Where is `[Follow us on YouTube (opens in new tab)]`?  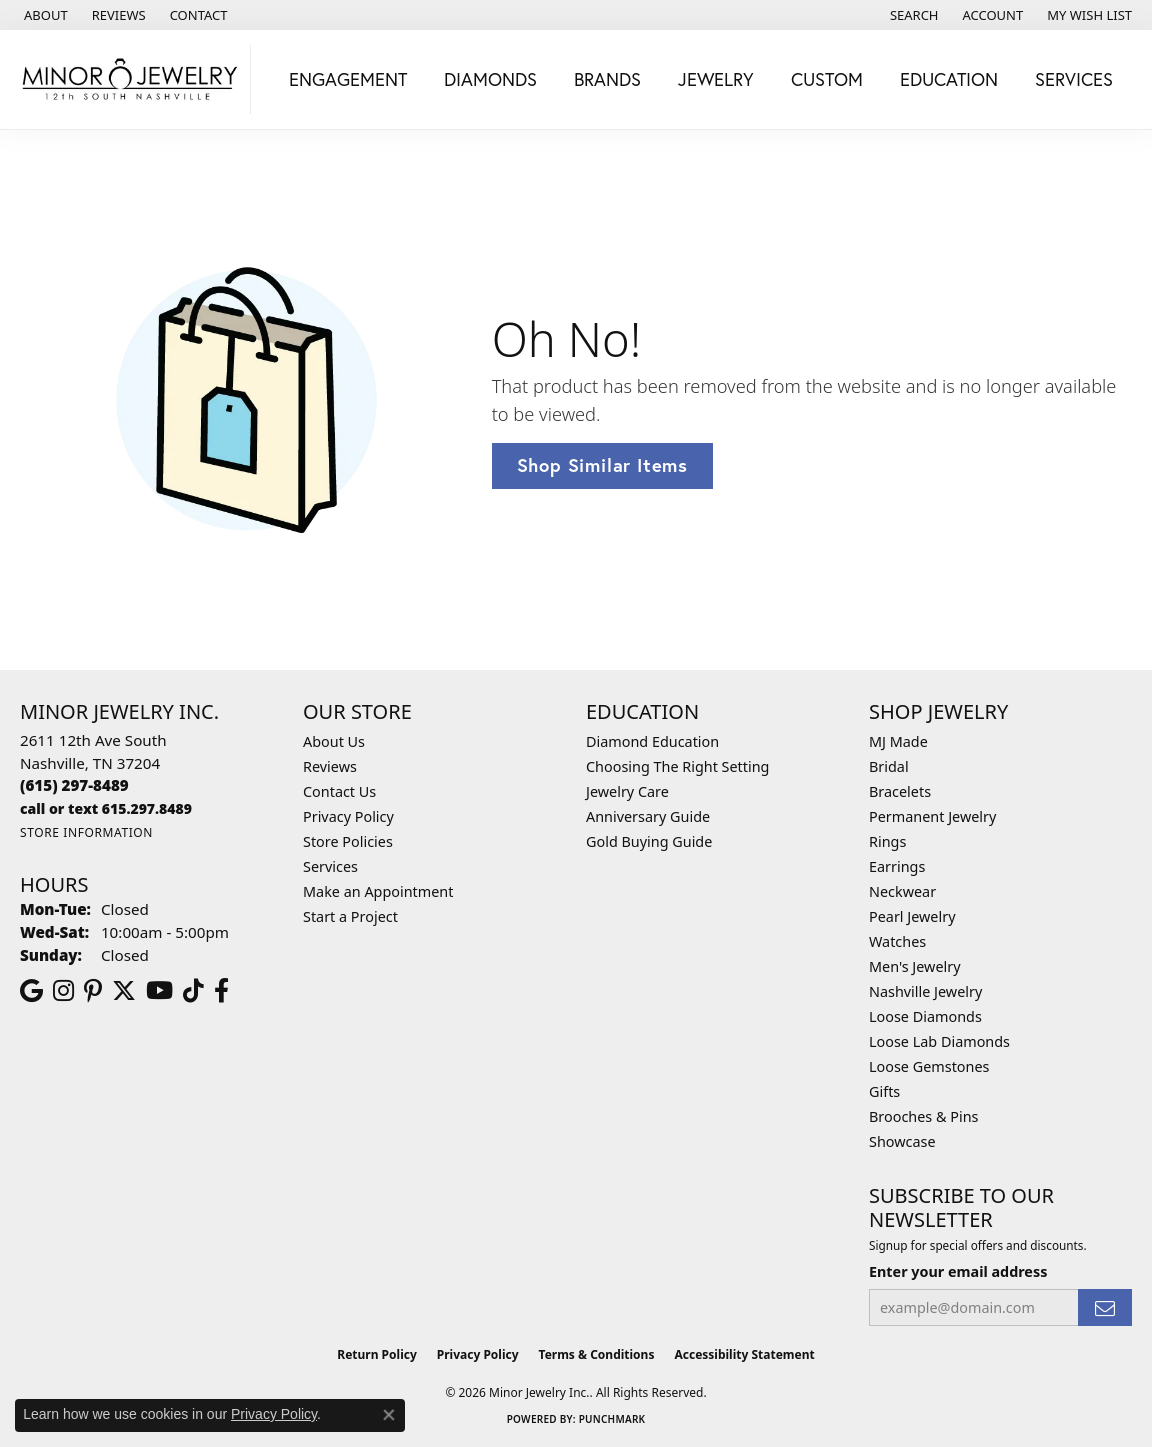 [Follow us on YouTube (opens in new tab)] is located at coordinates (159, 991).